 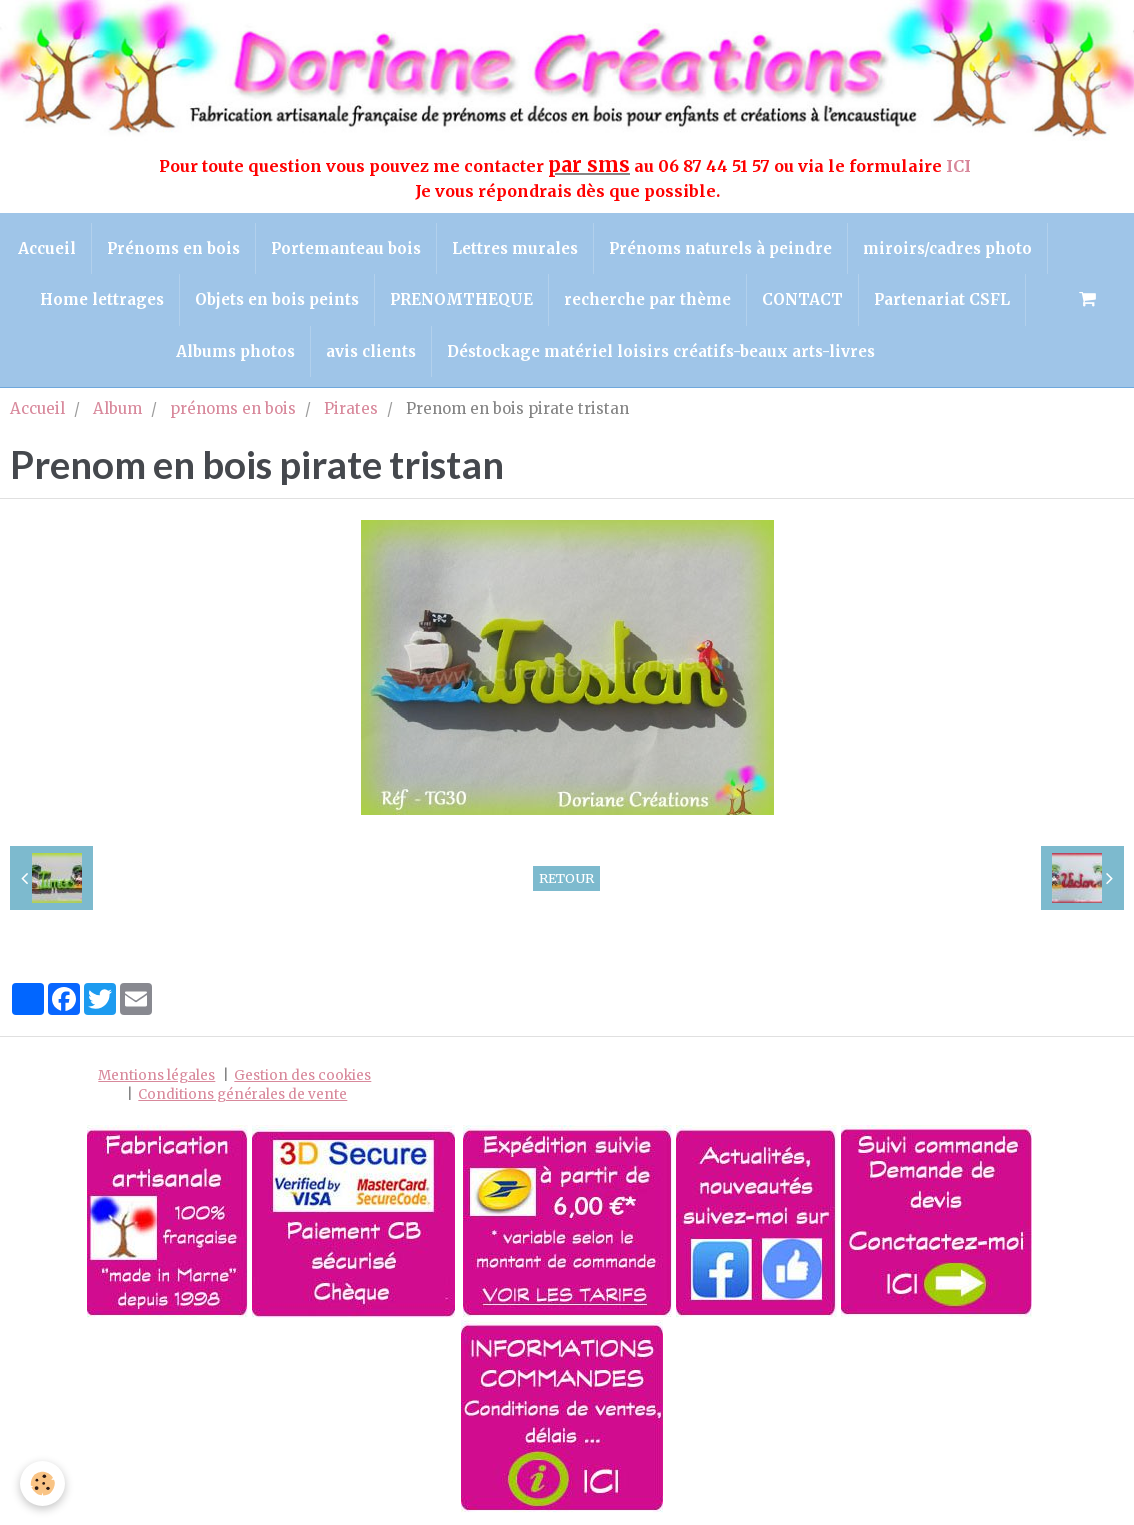 What do you see at coordinates (233, 408) in the screenshot?
I see `prénoms en bois` at bounding box center [233, 408].